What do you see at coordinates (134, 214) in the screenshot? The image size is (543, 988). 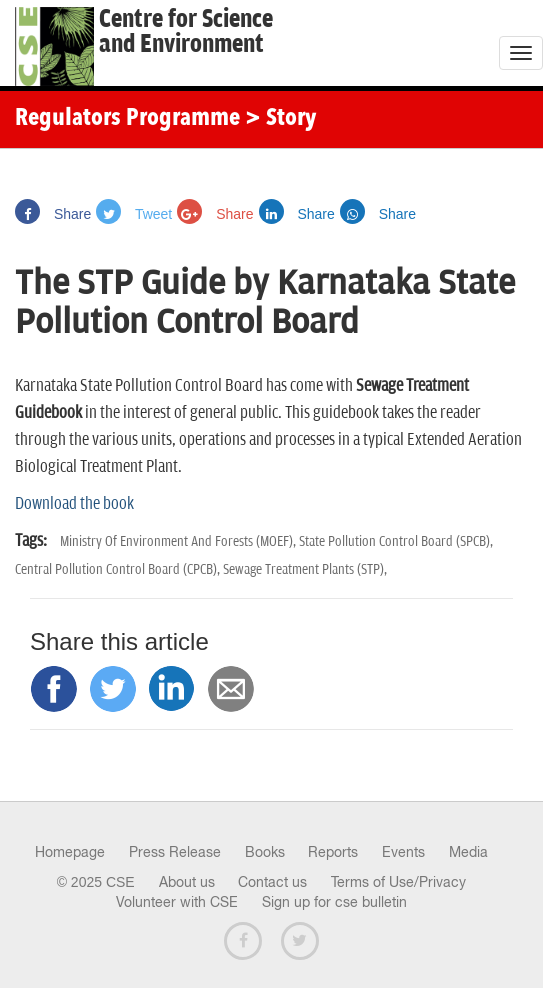 I see `Tweet` at bounding box center [134, 214].